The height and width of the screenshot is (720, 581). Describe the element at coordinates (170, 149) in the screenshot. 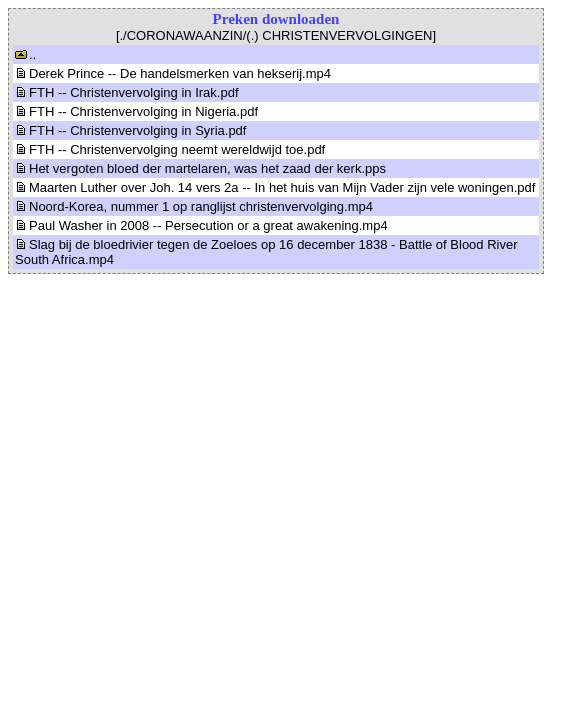

I see `FTH -- Christenvervolging neemt wereldwijd toe.pdf` at that location.